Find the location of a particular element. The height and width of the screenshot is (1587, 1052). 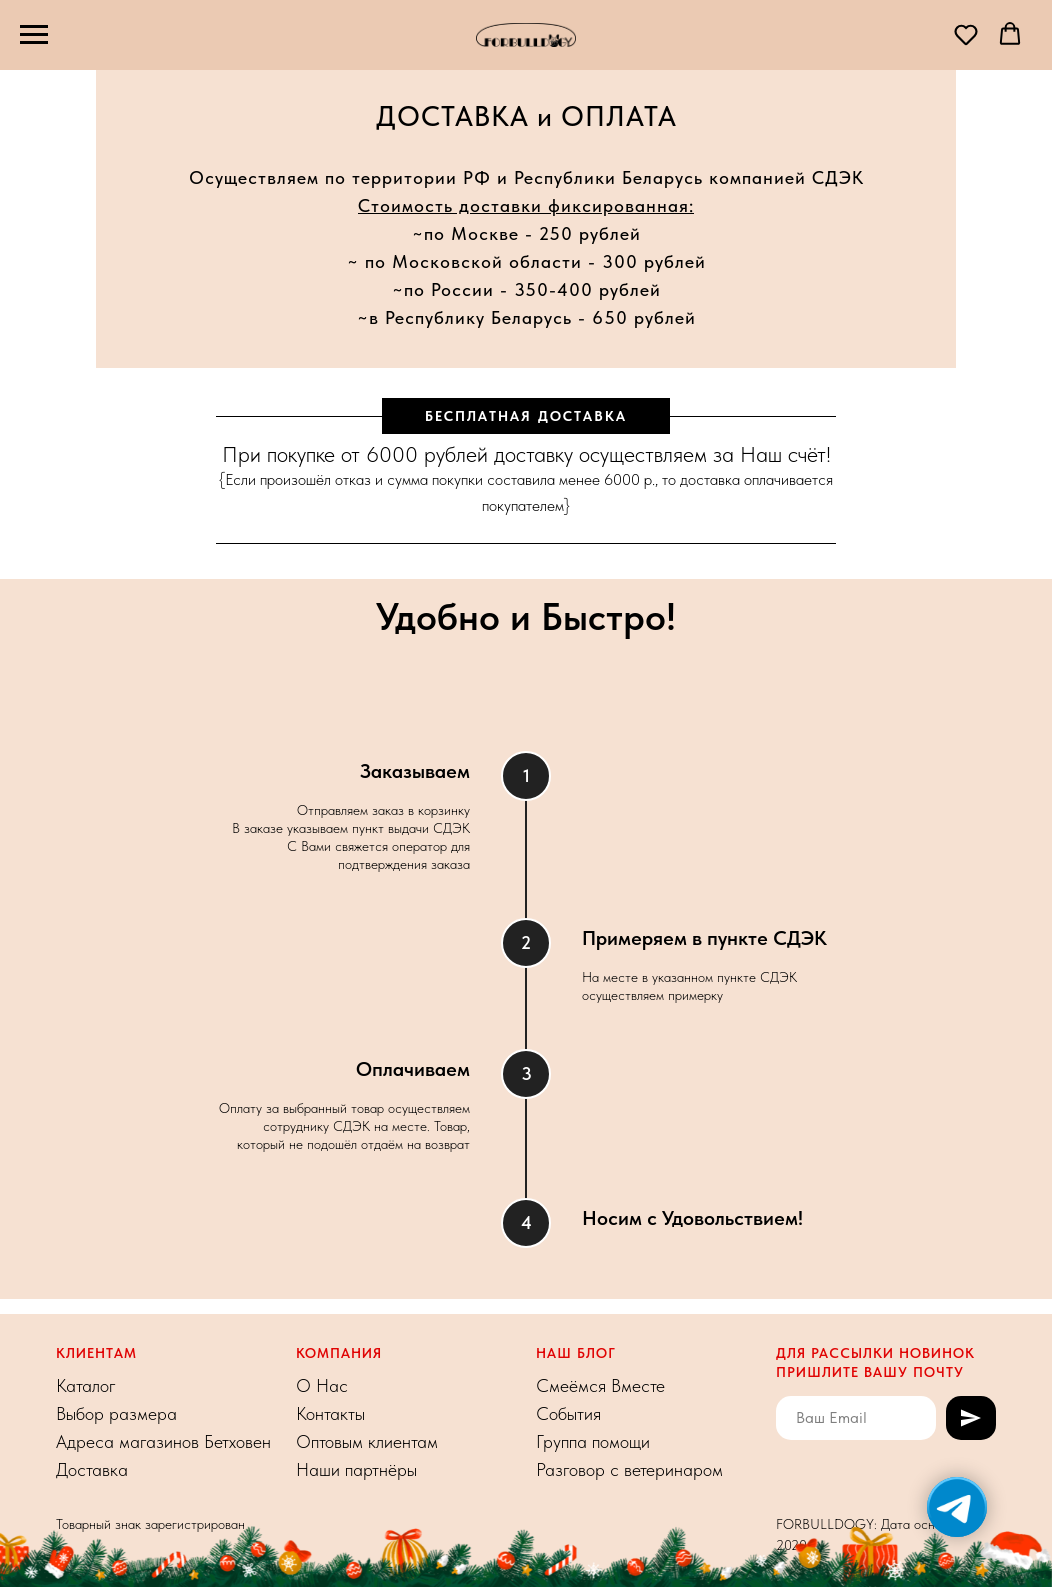

Доставка is located at coordinates (92, 1469).